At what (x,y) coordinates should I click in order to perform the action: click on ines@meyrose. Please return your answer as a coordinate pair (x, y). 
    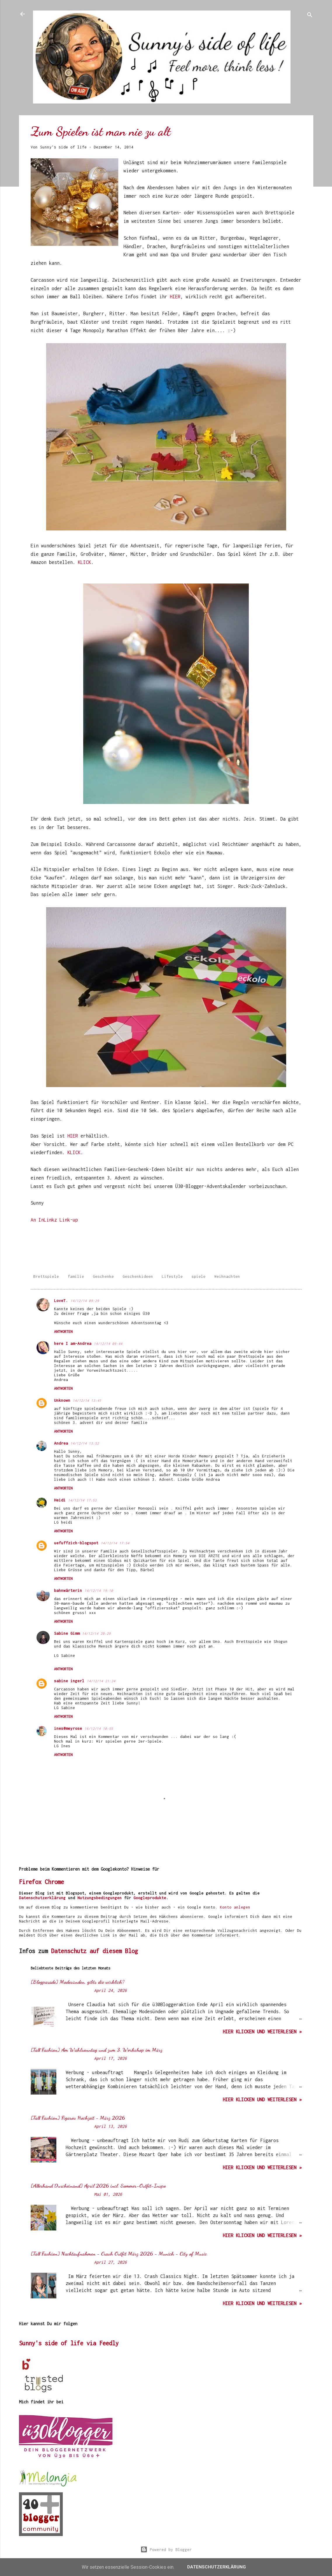
    Looking at the image, I should click on (68, 1728).